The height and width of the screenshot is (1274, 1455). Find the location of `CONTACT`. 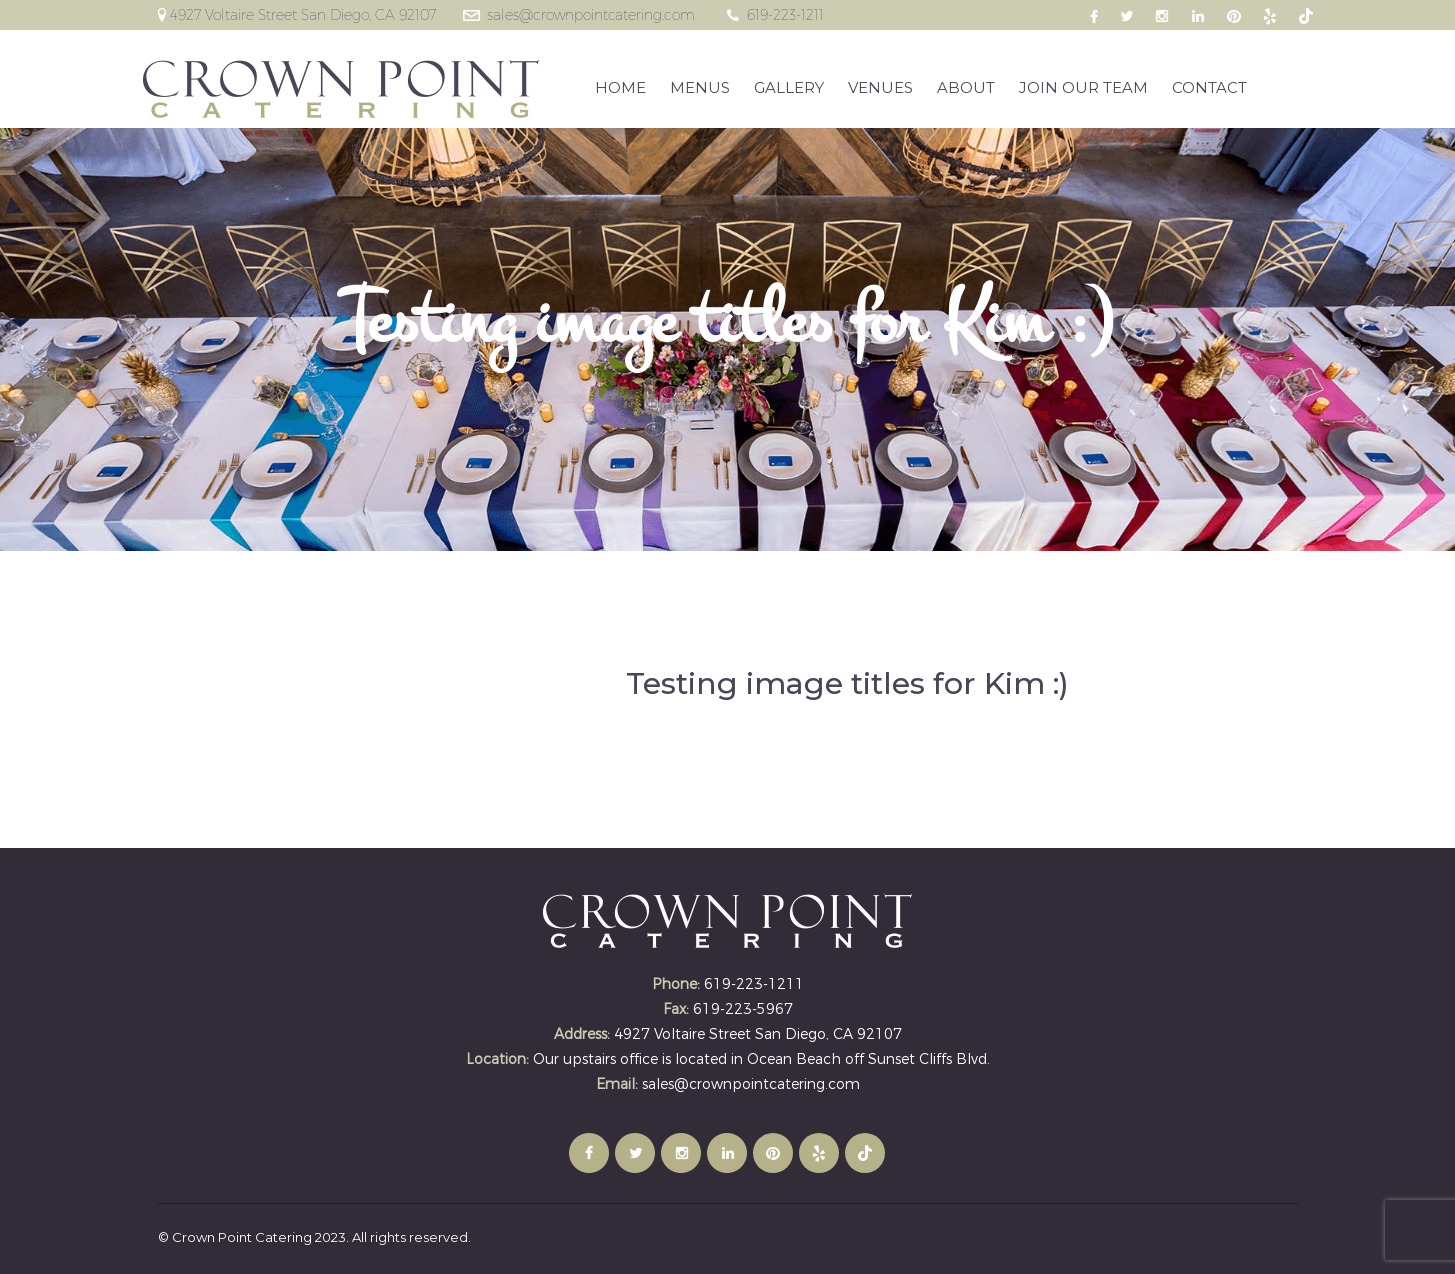

CONTACT is located at coordinates (1210, 87).